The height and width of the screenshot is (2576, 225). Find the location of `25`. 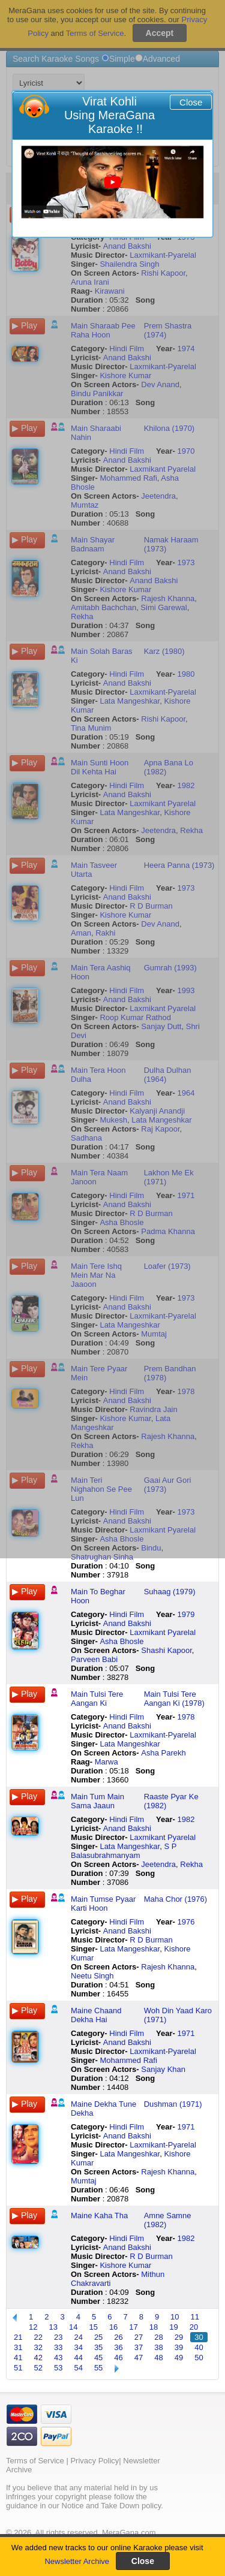

25 is located at coordinates (98, 2337).